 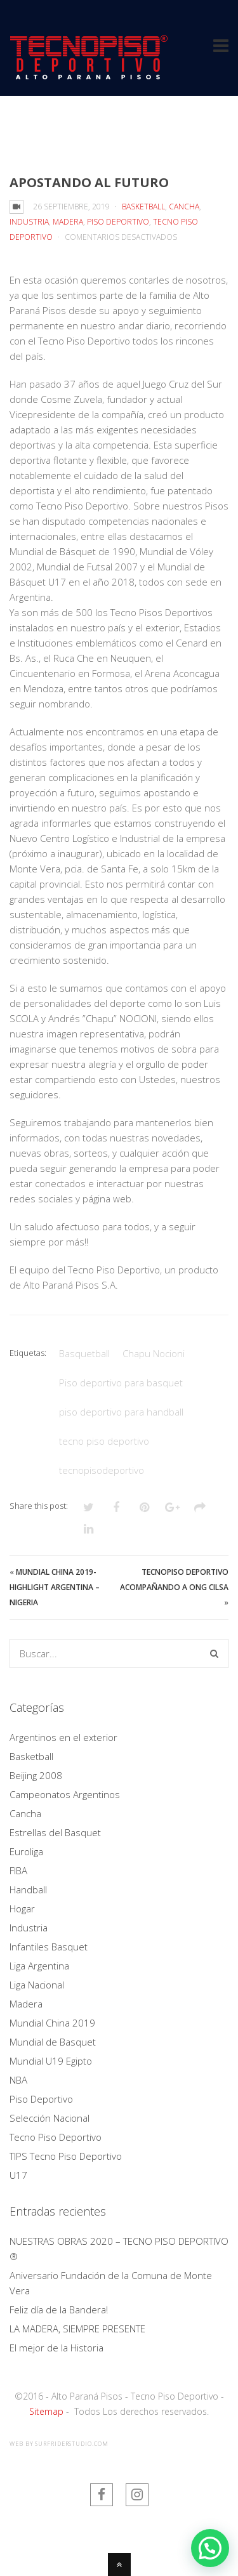 What do you see at coordinates (39, 1965) in the screenshot?
I see `Liga Argentina` at bounding box center [39, 1965].